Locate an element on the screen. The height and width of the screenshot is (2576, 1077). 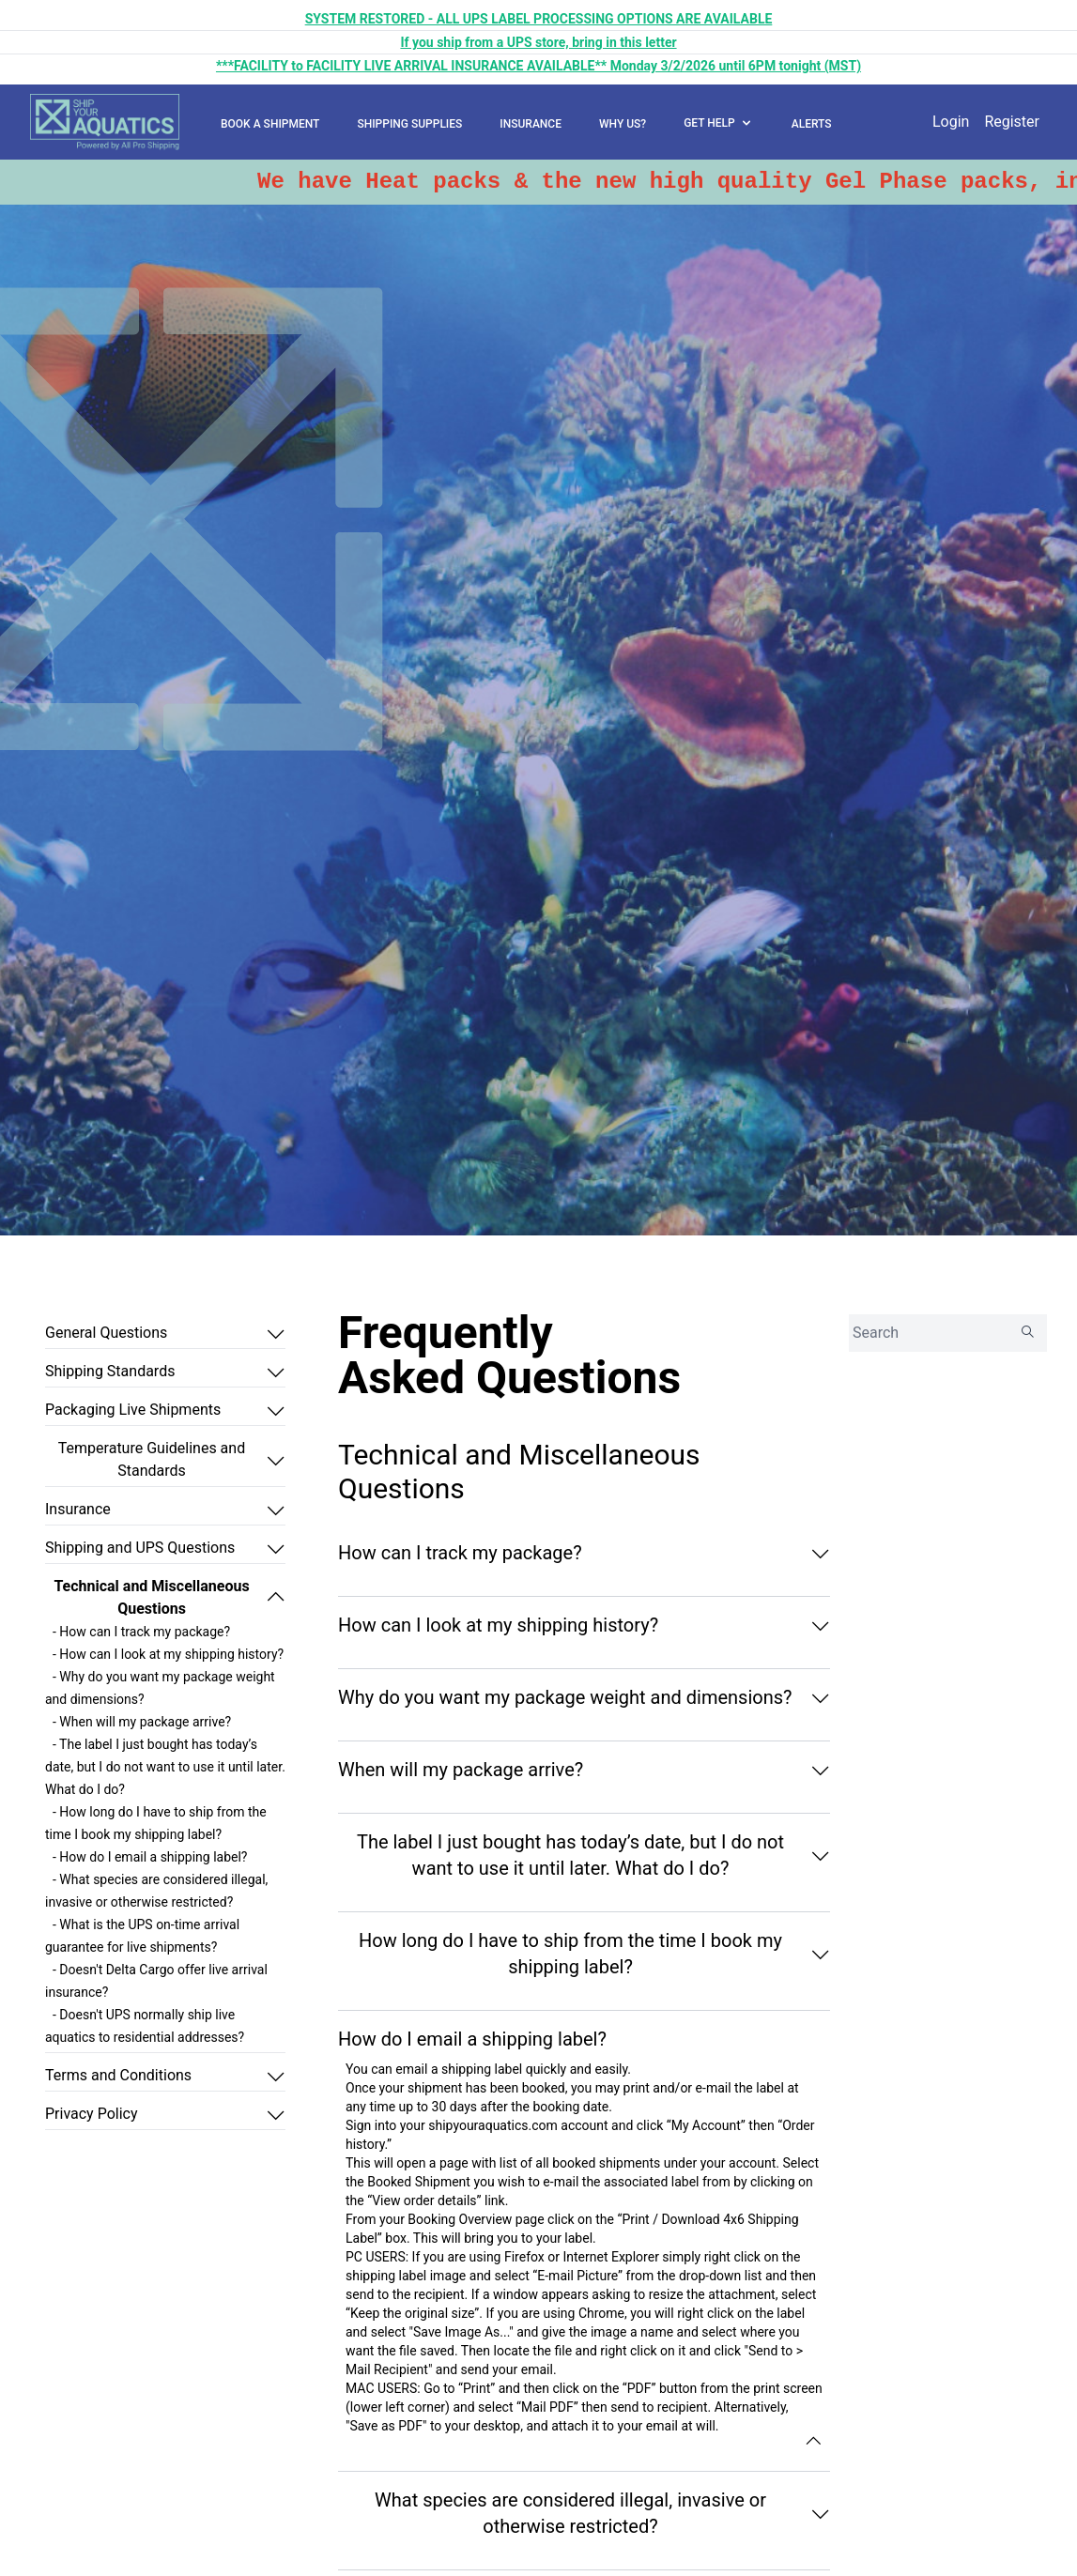
- How do I email a shipping label? is located at coordinates (150, 1856).